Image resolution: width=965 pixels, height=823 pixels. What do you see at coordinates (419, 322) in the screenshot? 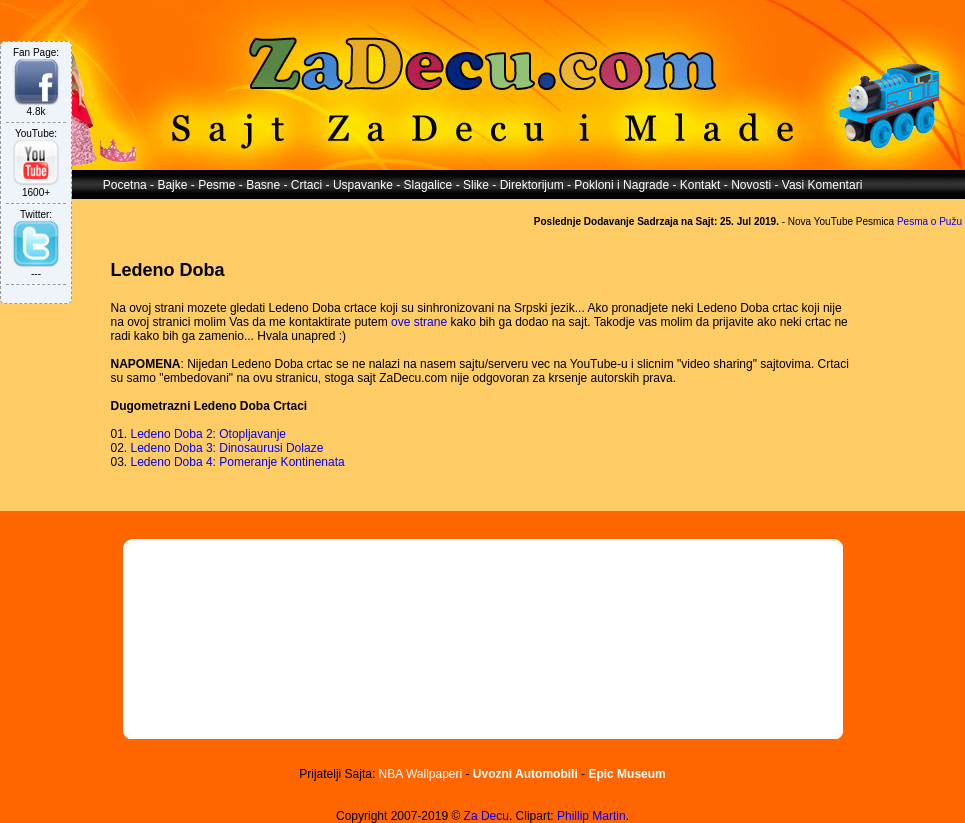
I see `ove strane` at bounding box center [419, 322].